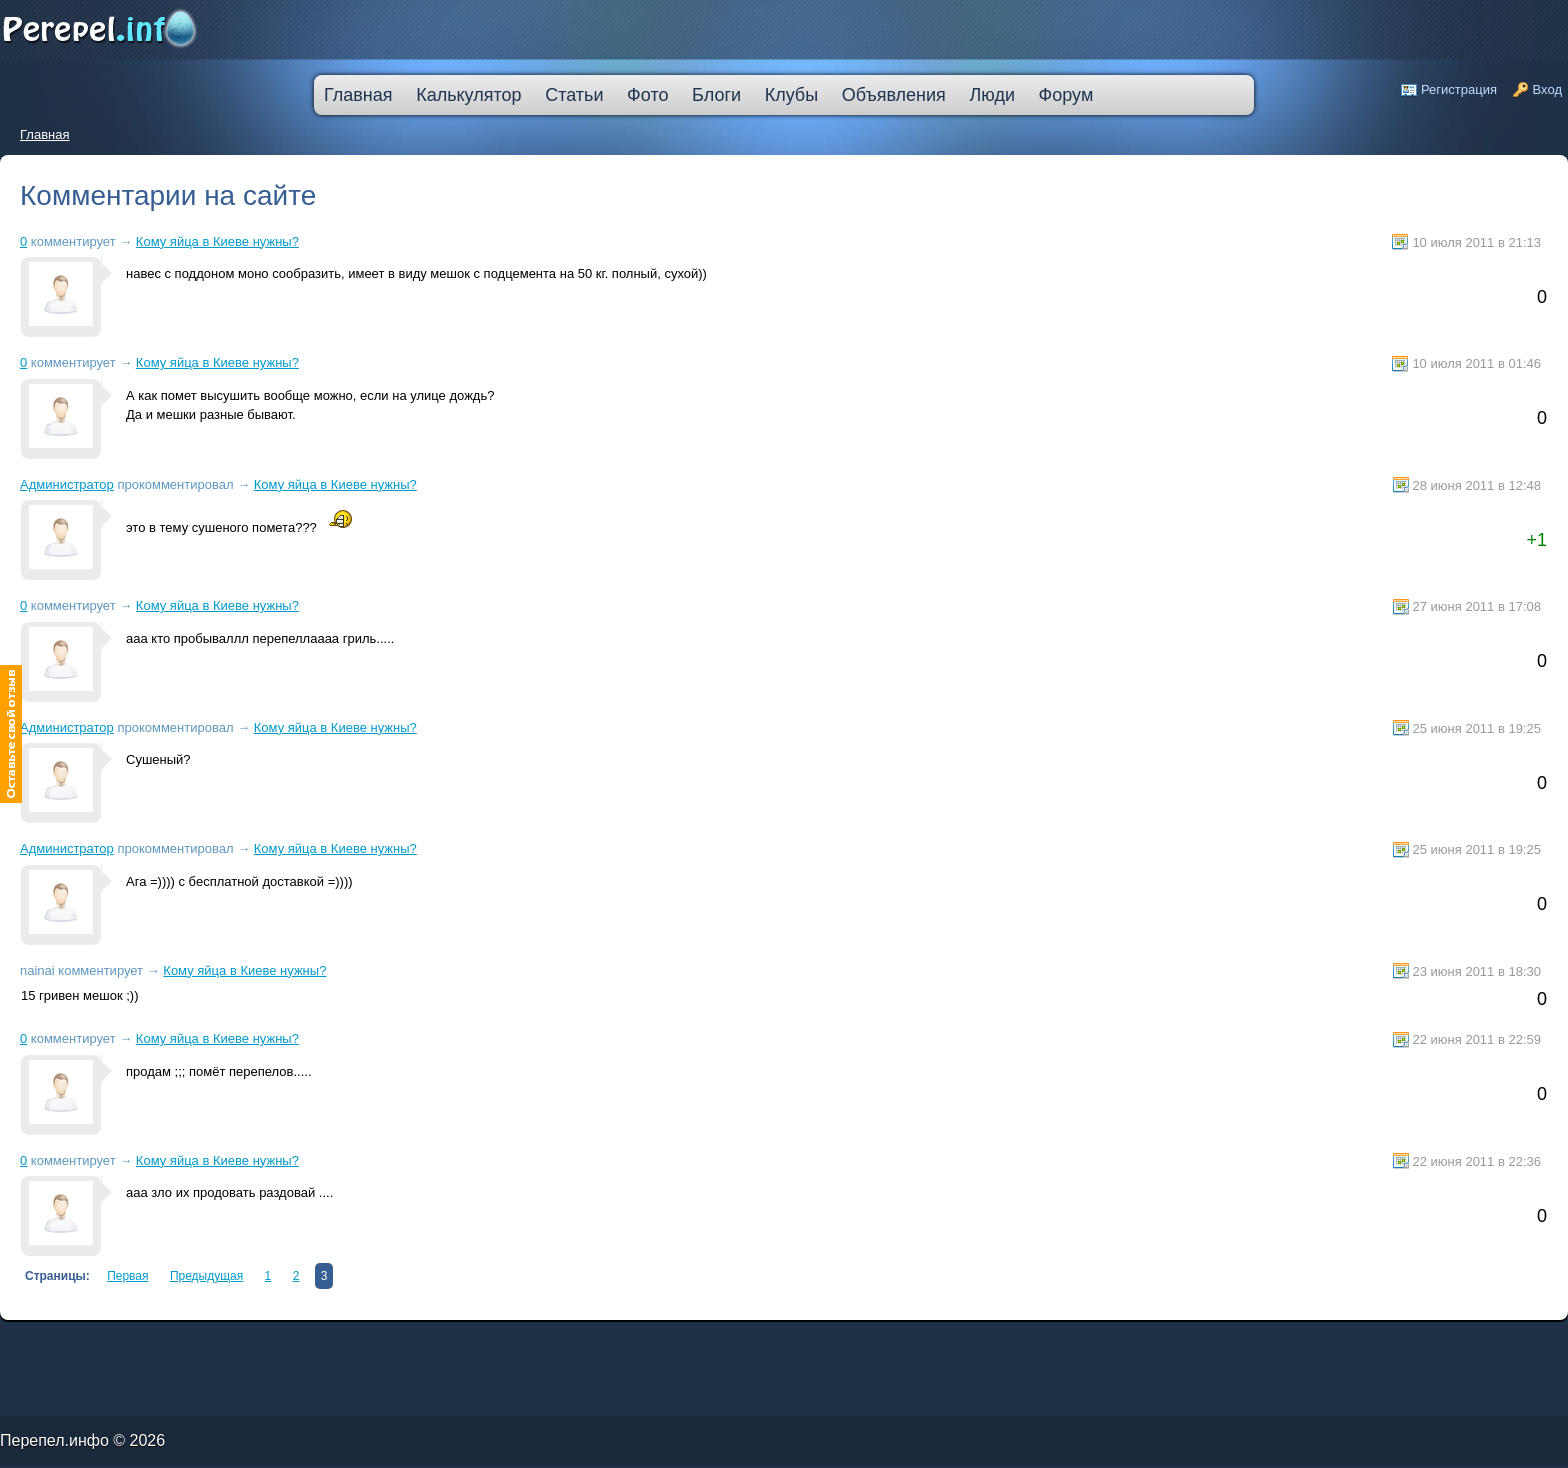 This screenshot has width=1568, height=1468. Describe the element at coordinates (176, 1346) in the screenshot. I see `кредит наличными через интернет` at that location.